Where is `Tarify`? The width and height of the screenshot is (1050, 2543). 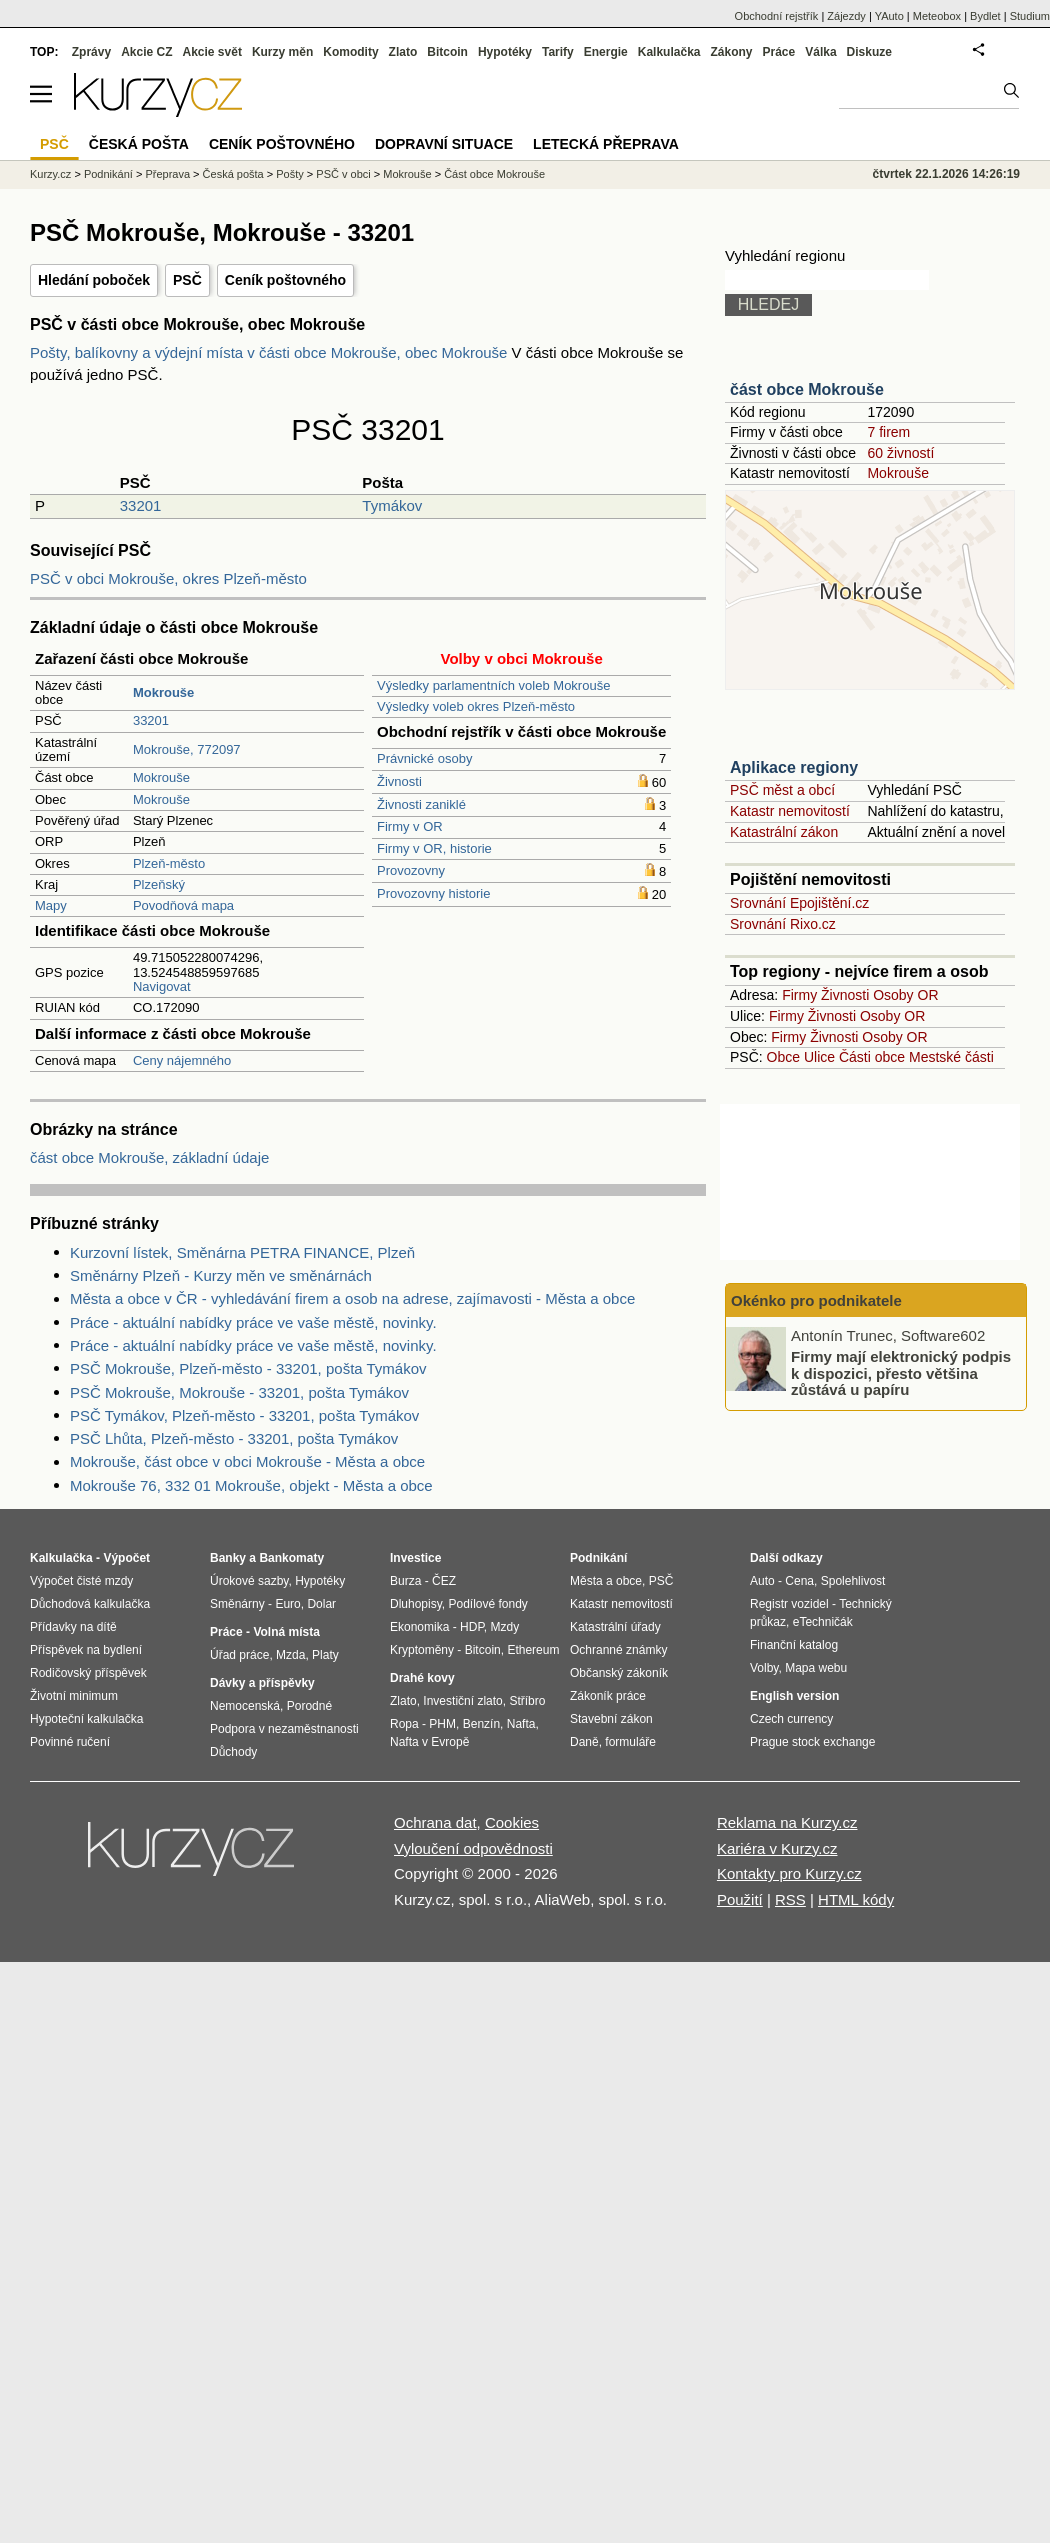
Tarify is located at coordinates (558, 52).